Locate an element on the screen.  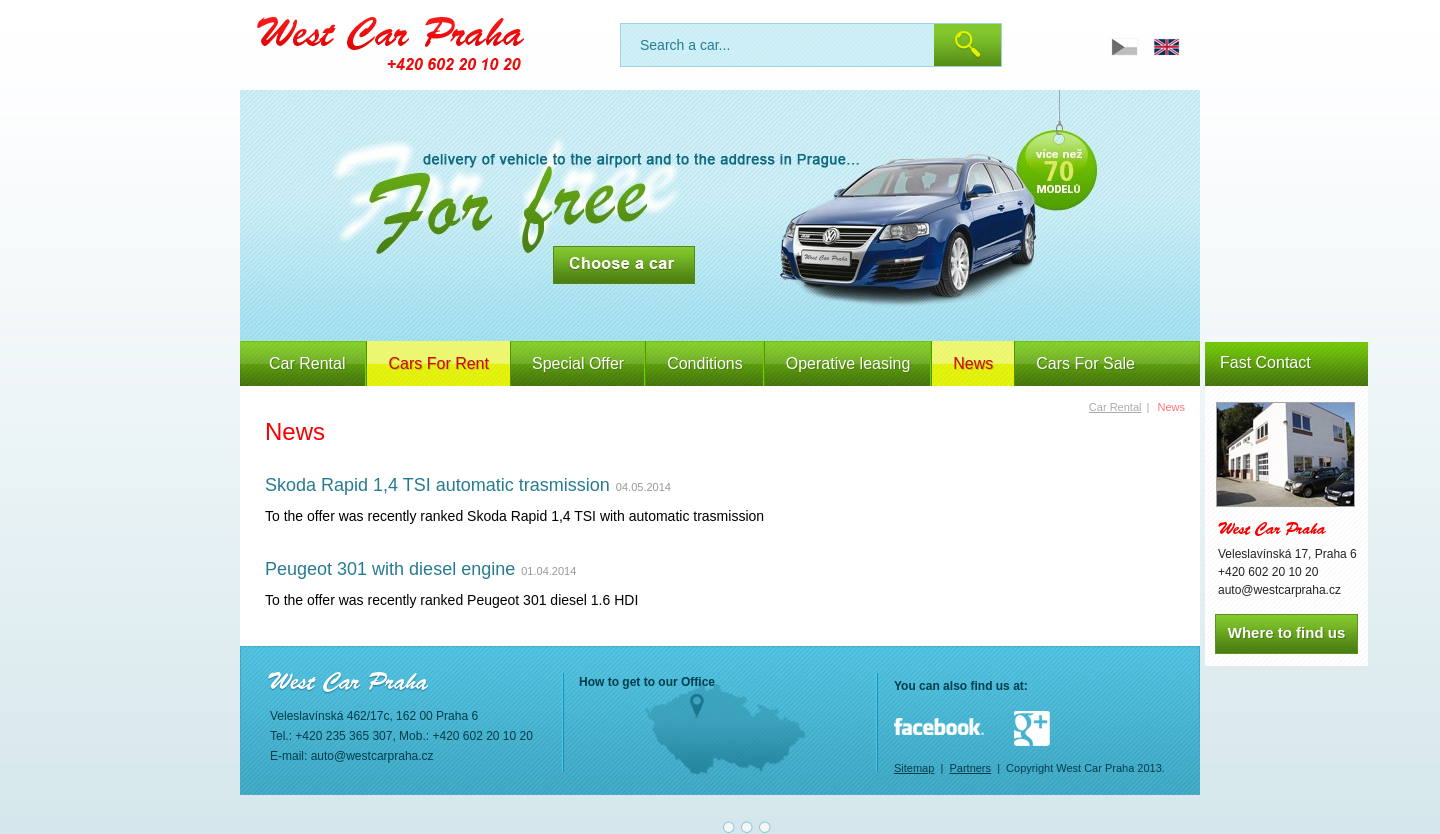
Car Rental is located at coordinates (307, 363).